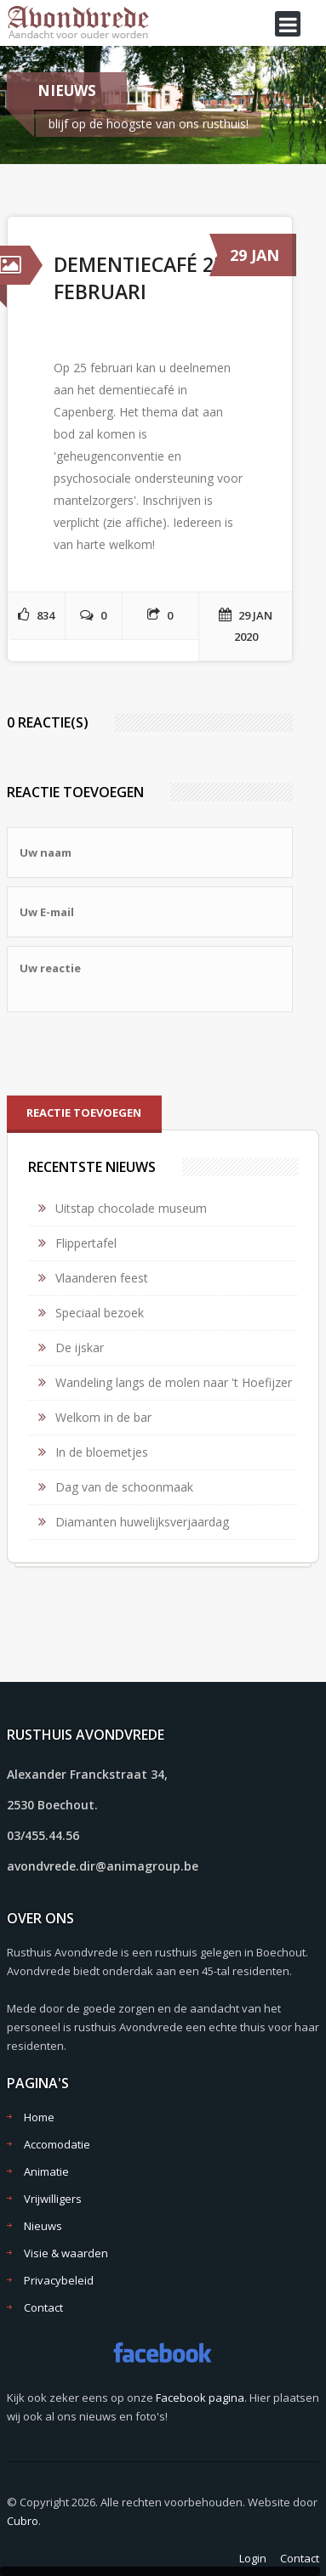 The height and width of the screenshot is (2576, 326). Describe the element at coordinates (131, 1208) in the screenshot. I see `Uitstap chocolade museum` at that location.